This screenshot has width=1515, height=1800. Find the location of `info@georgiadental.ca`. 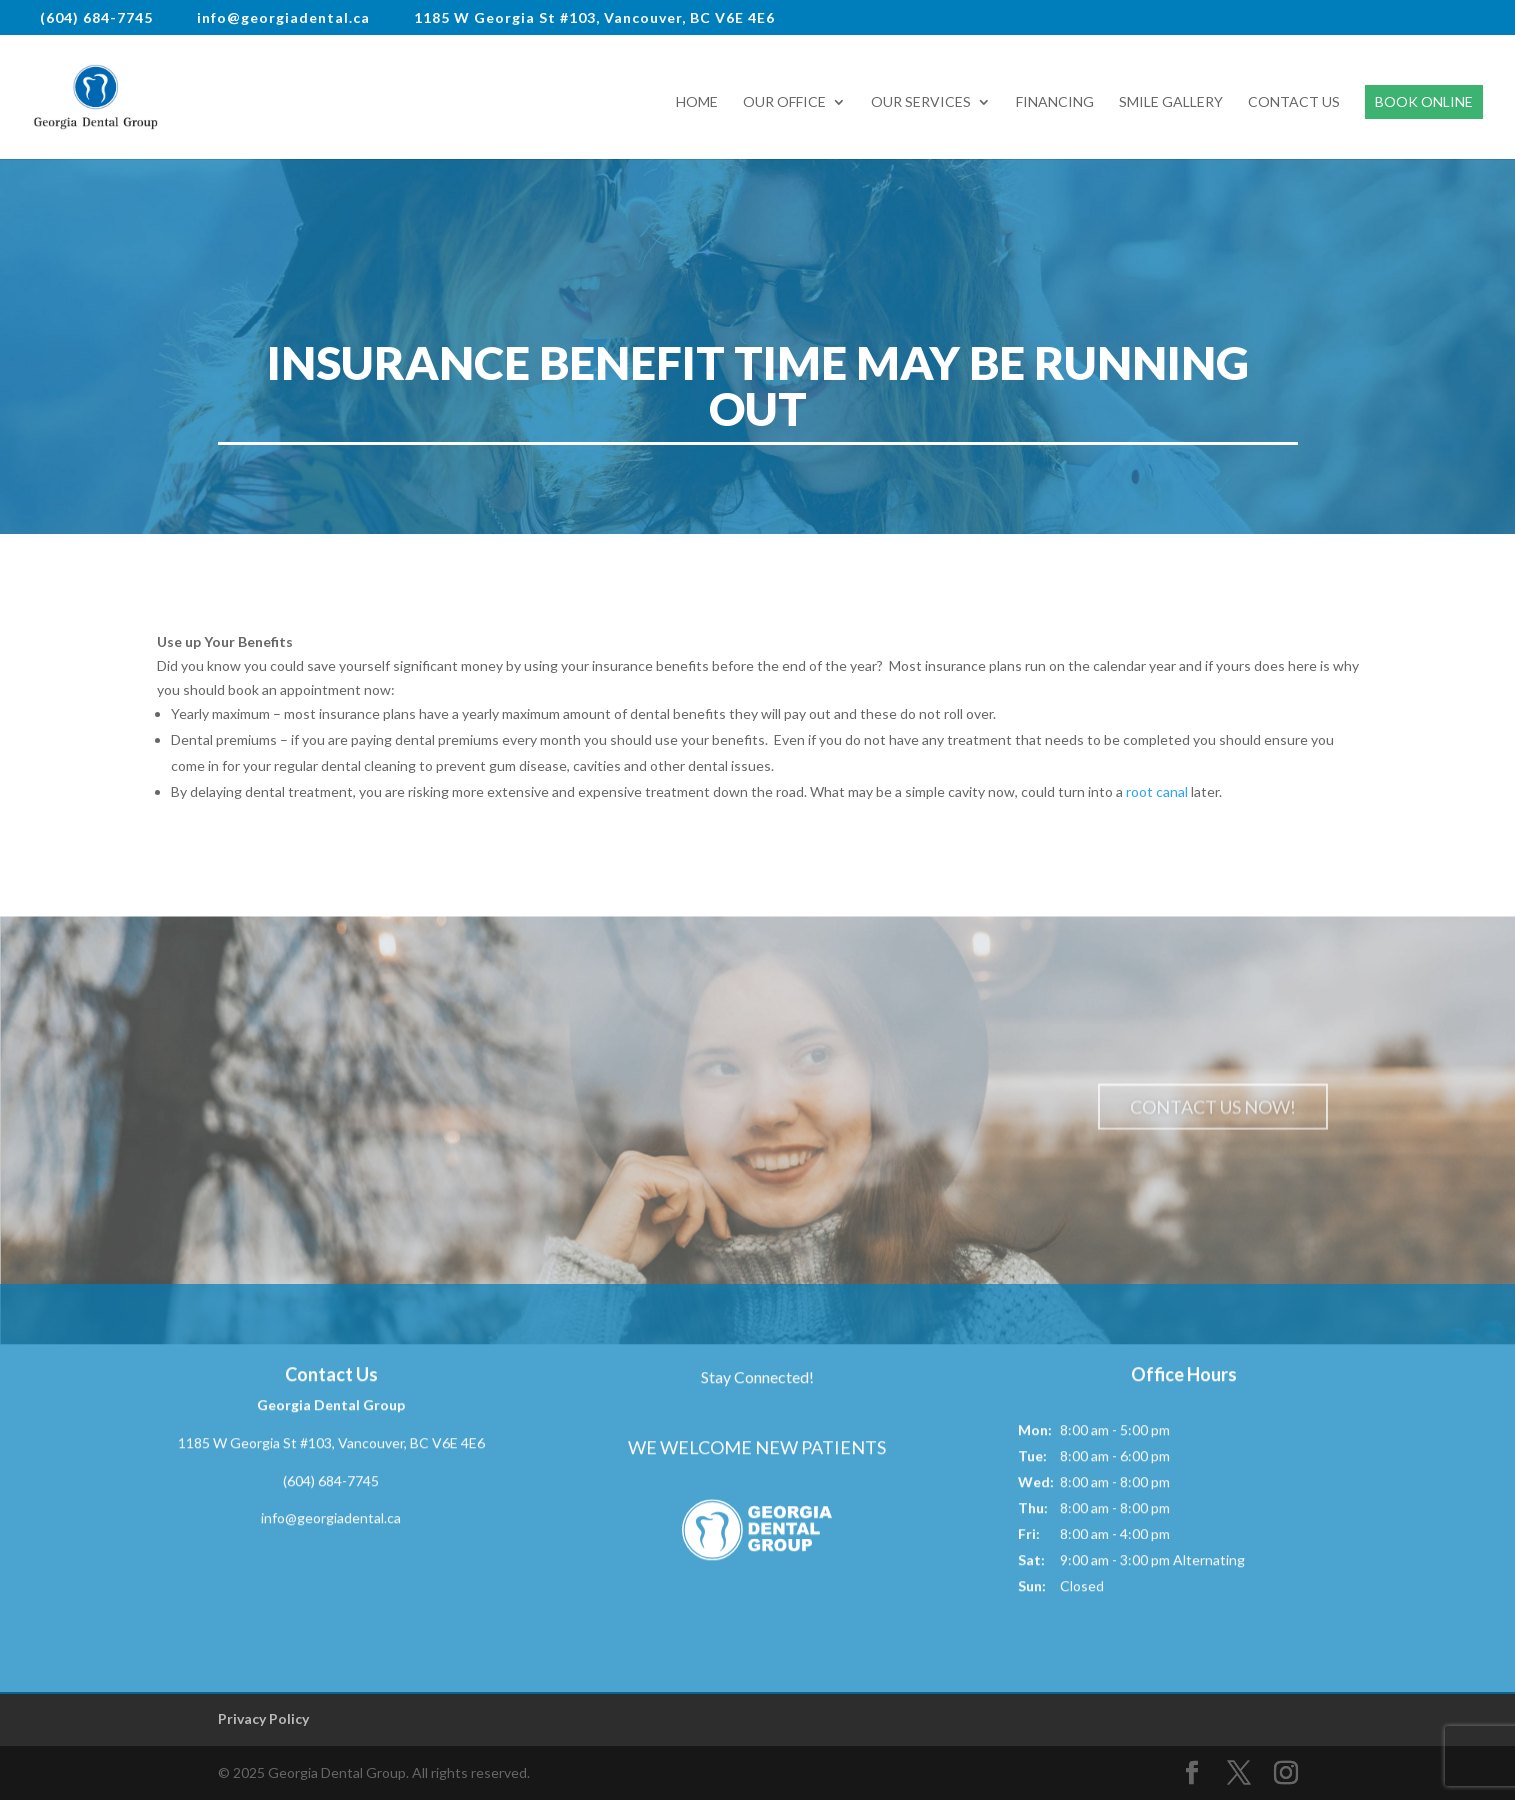

info@georgiadental.ca is located at coordinates (331, 1521).